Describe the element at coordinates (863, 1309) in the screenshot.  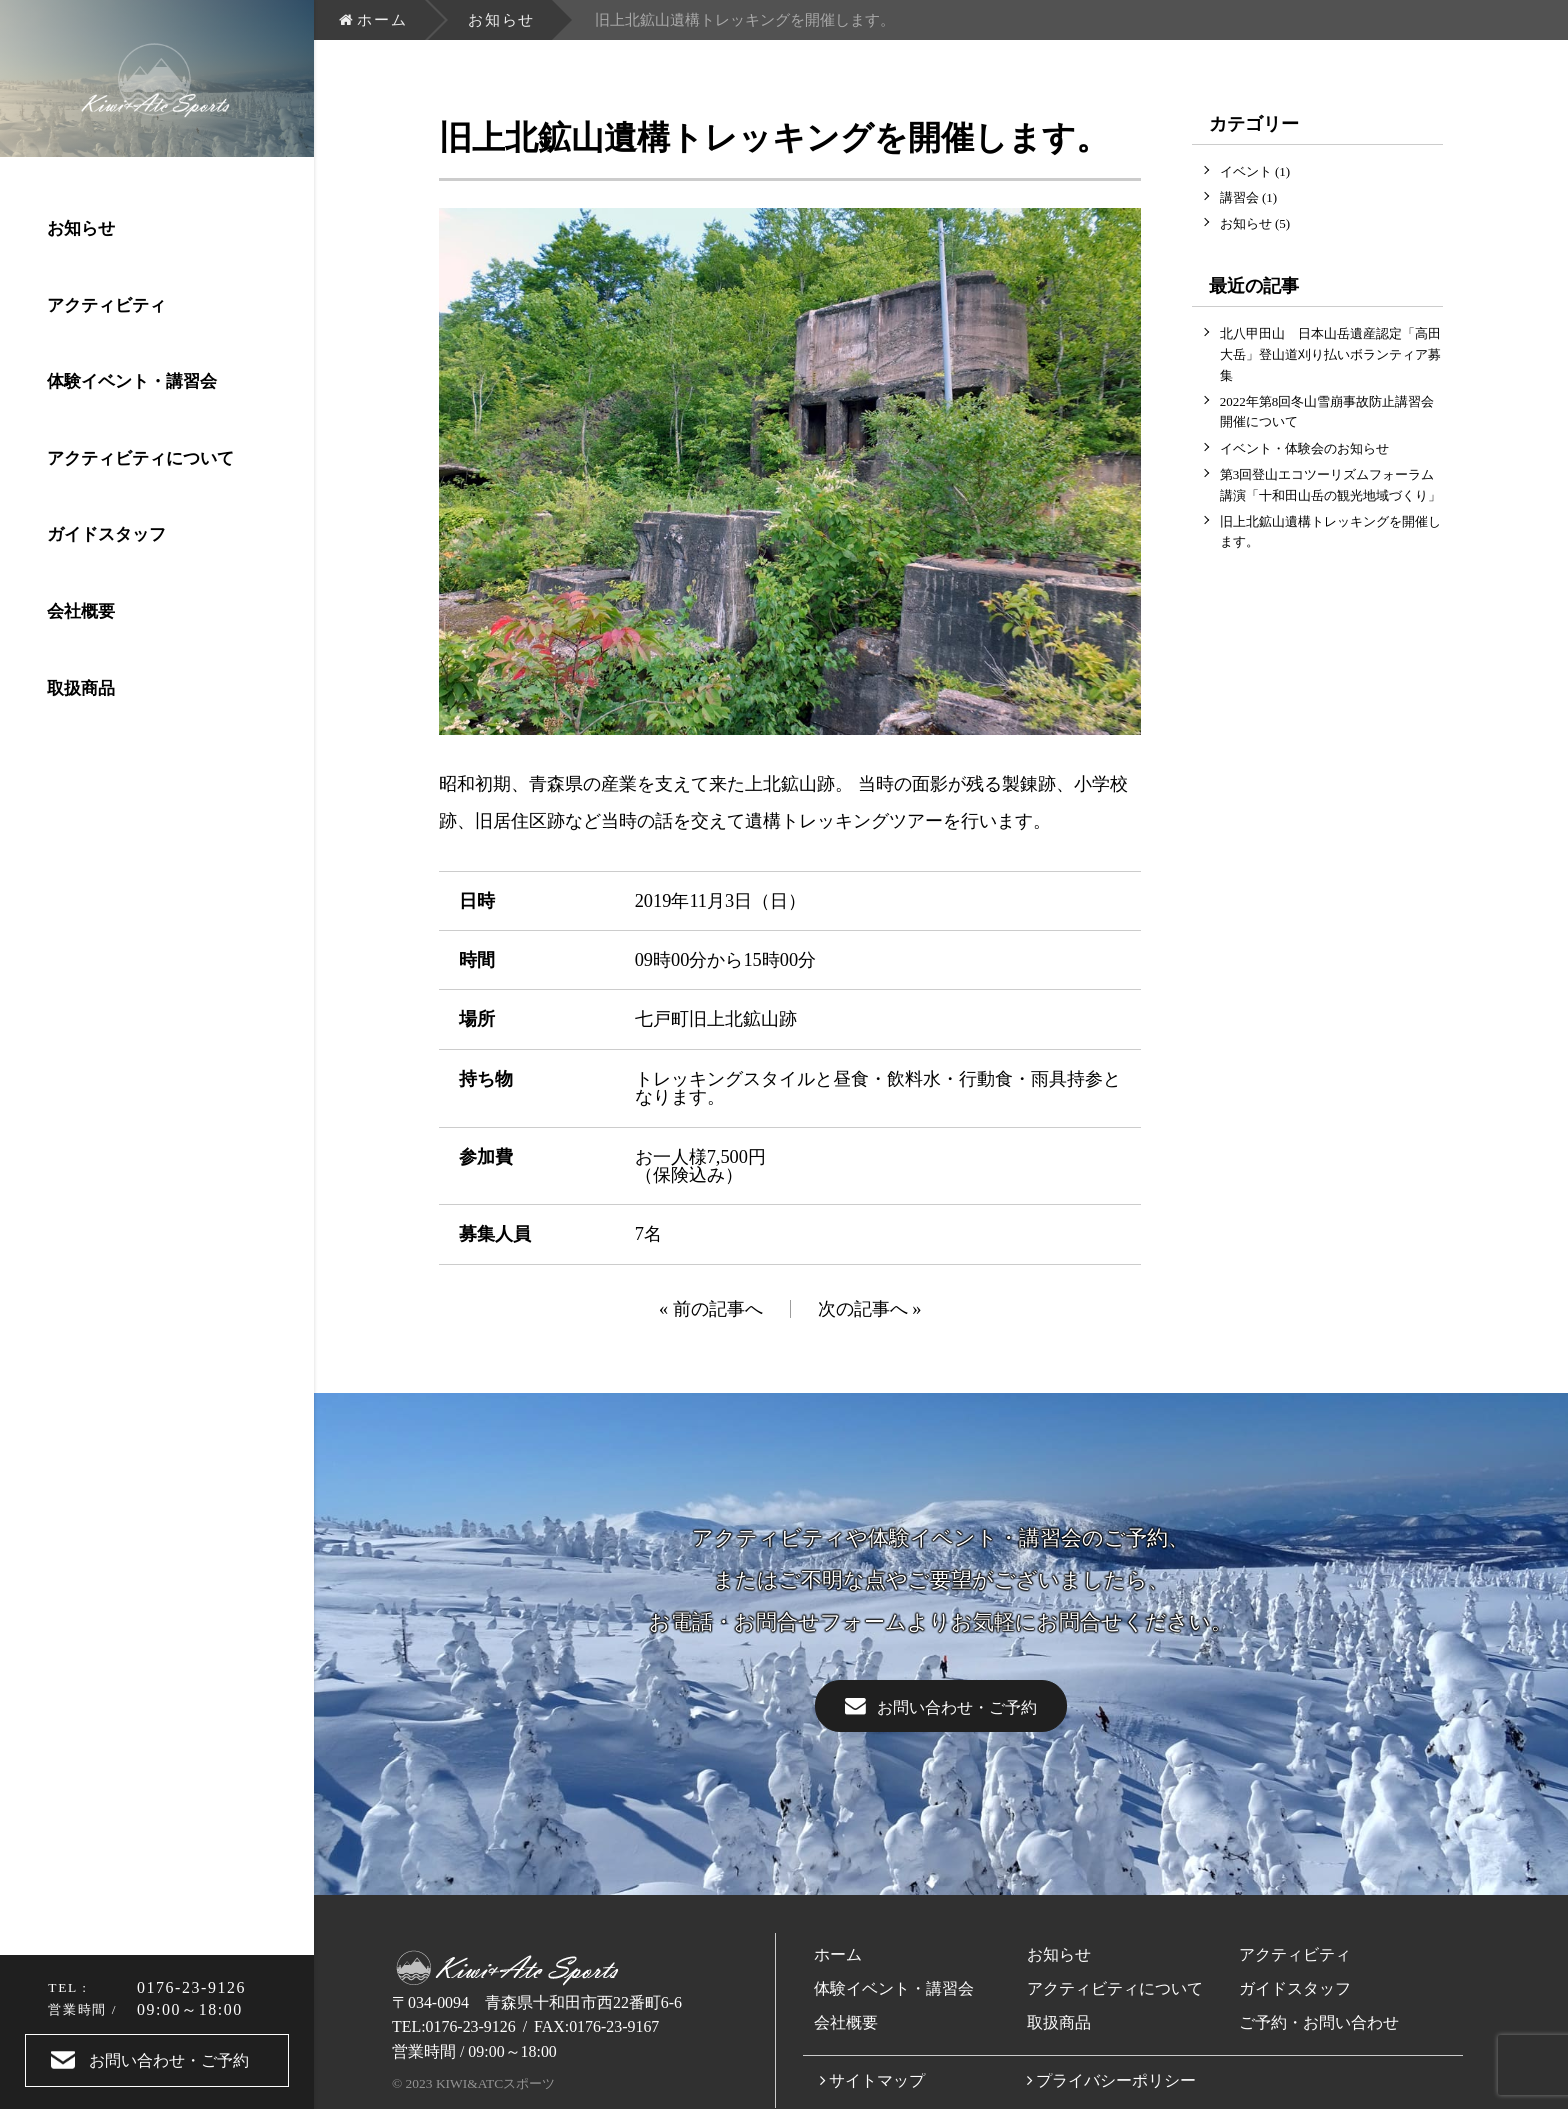
I see `次の記事へ` at that location.